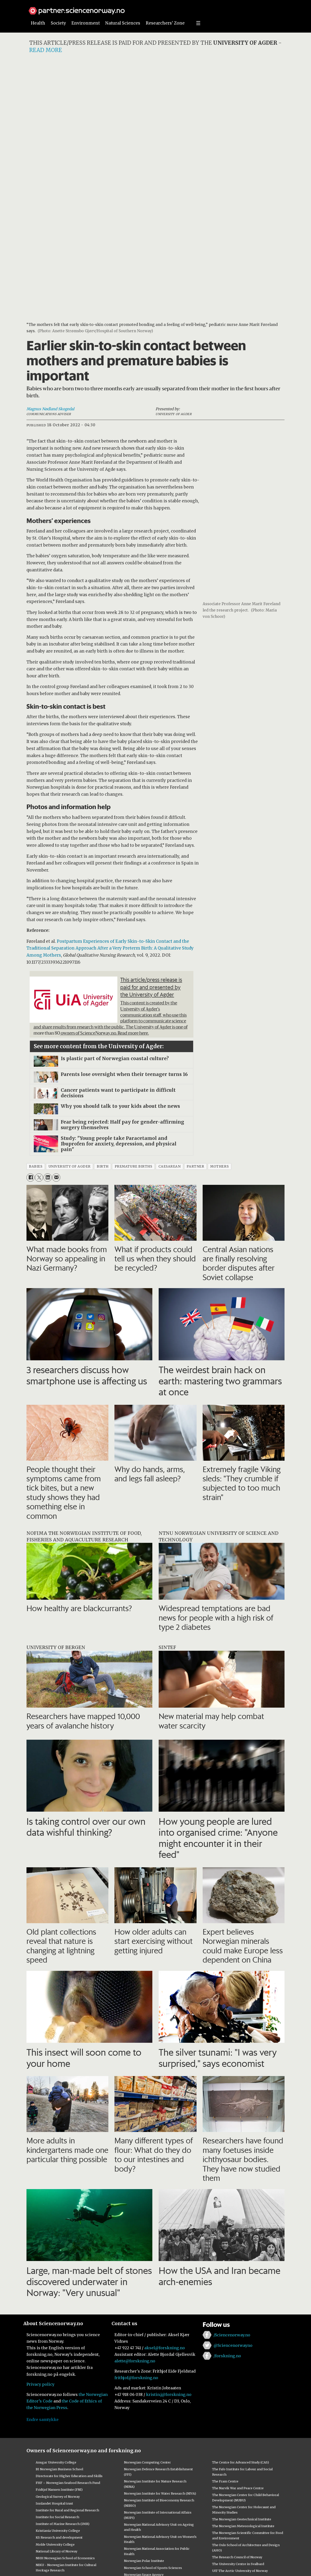 The image size is (311, 2576). I want to click on Simula Research Laboratory, so click(145, 2546).